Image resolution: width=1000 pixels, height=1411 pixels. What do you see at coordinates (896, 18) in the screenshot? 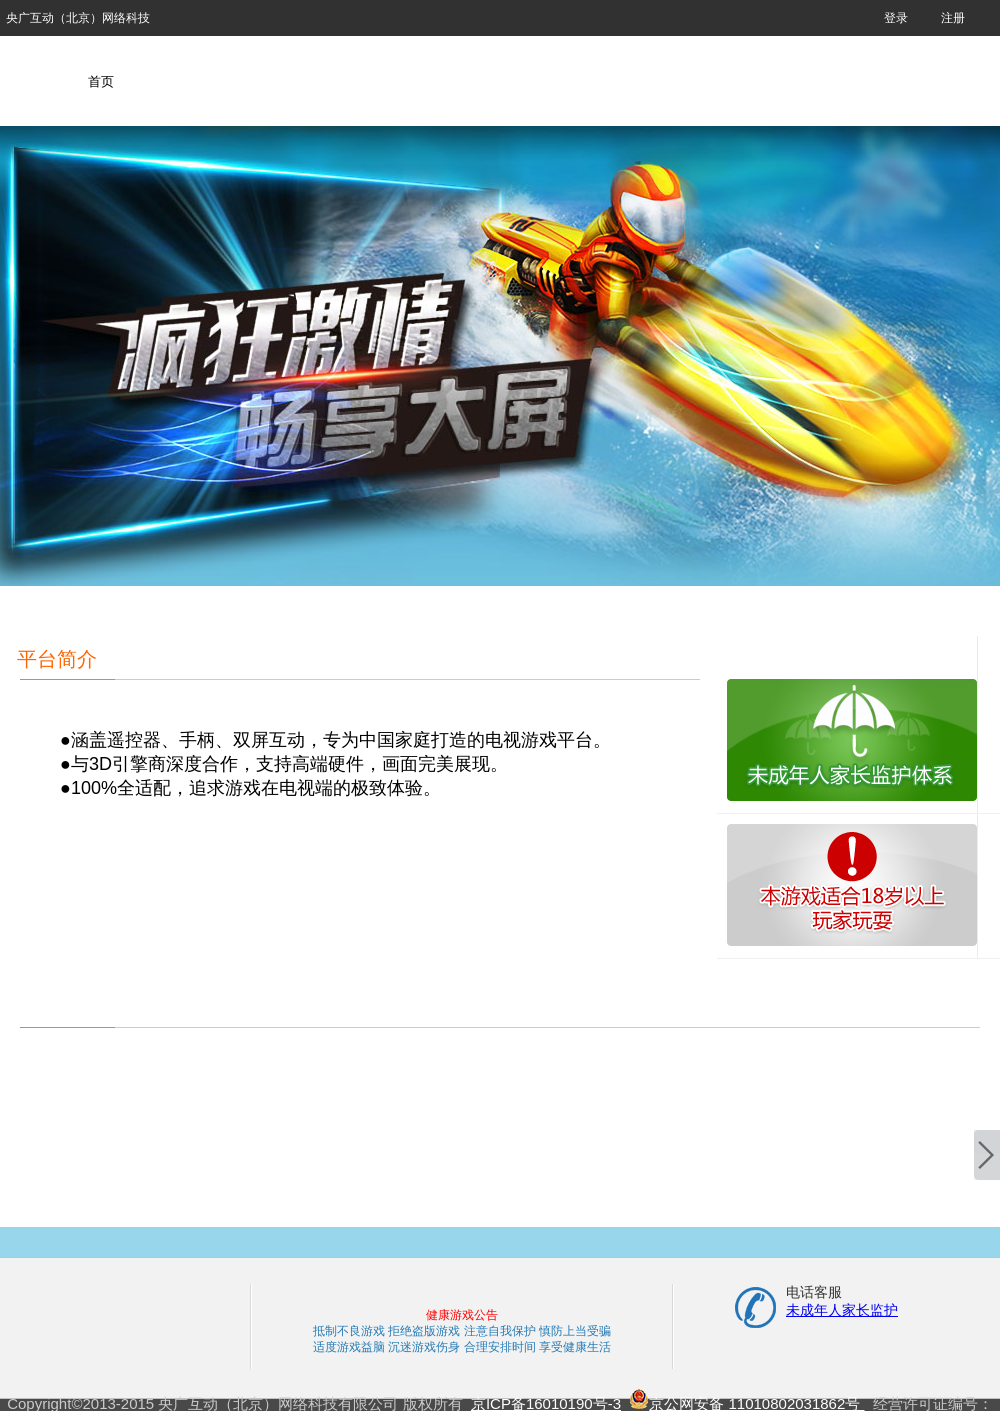
I see `登录` at bounding box center [896, 18].